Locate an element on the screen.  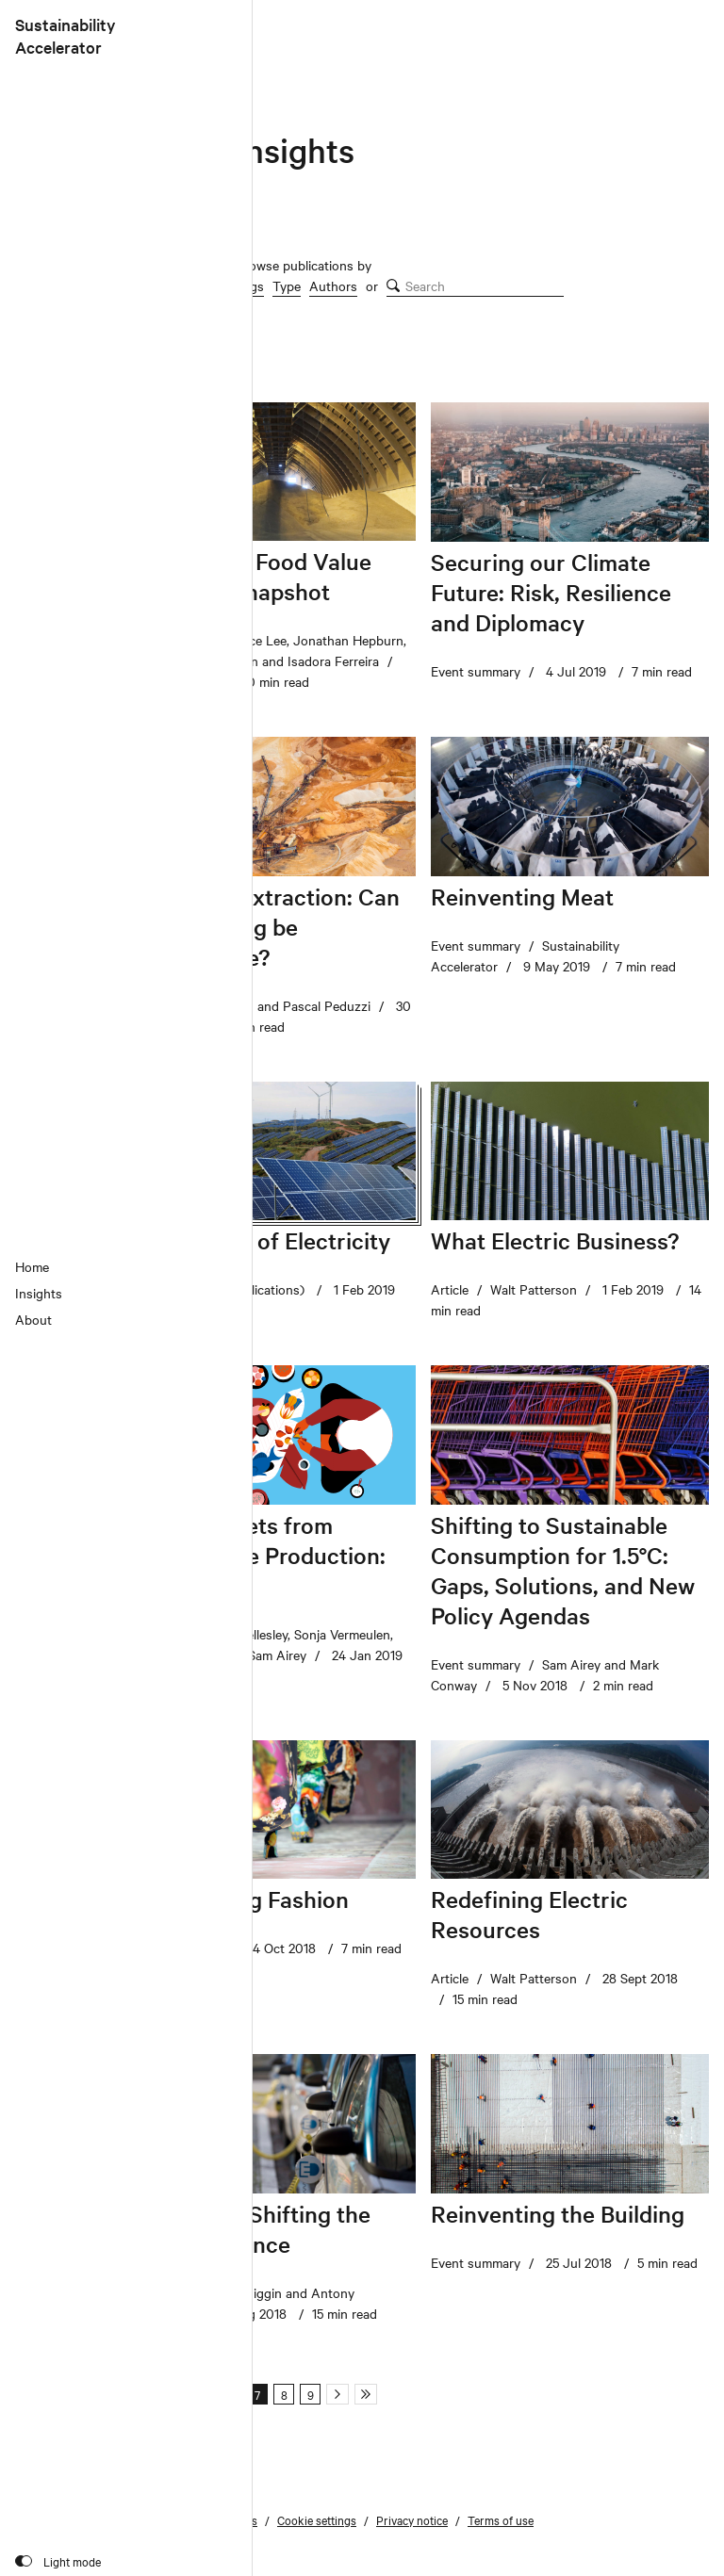
Tags is located at coordinates (250, 285).